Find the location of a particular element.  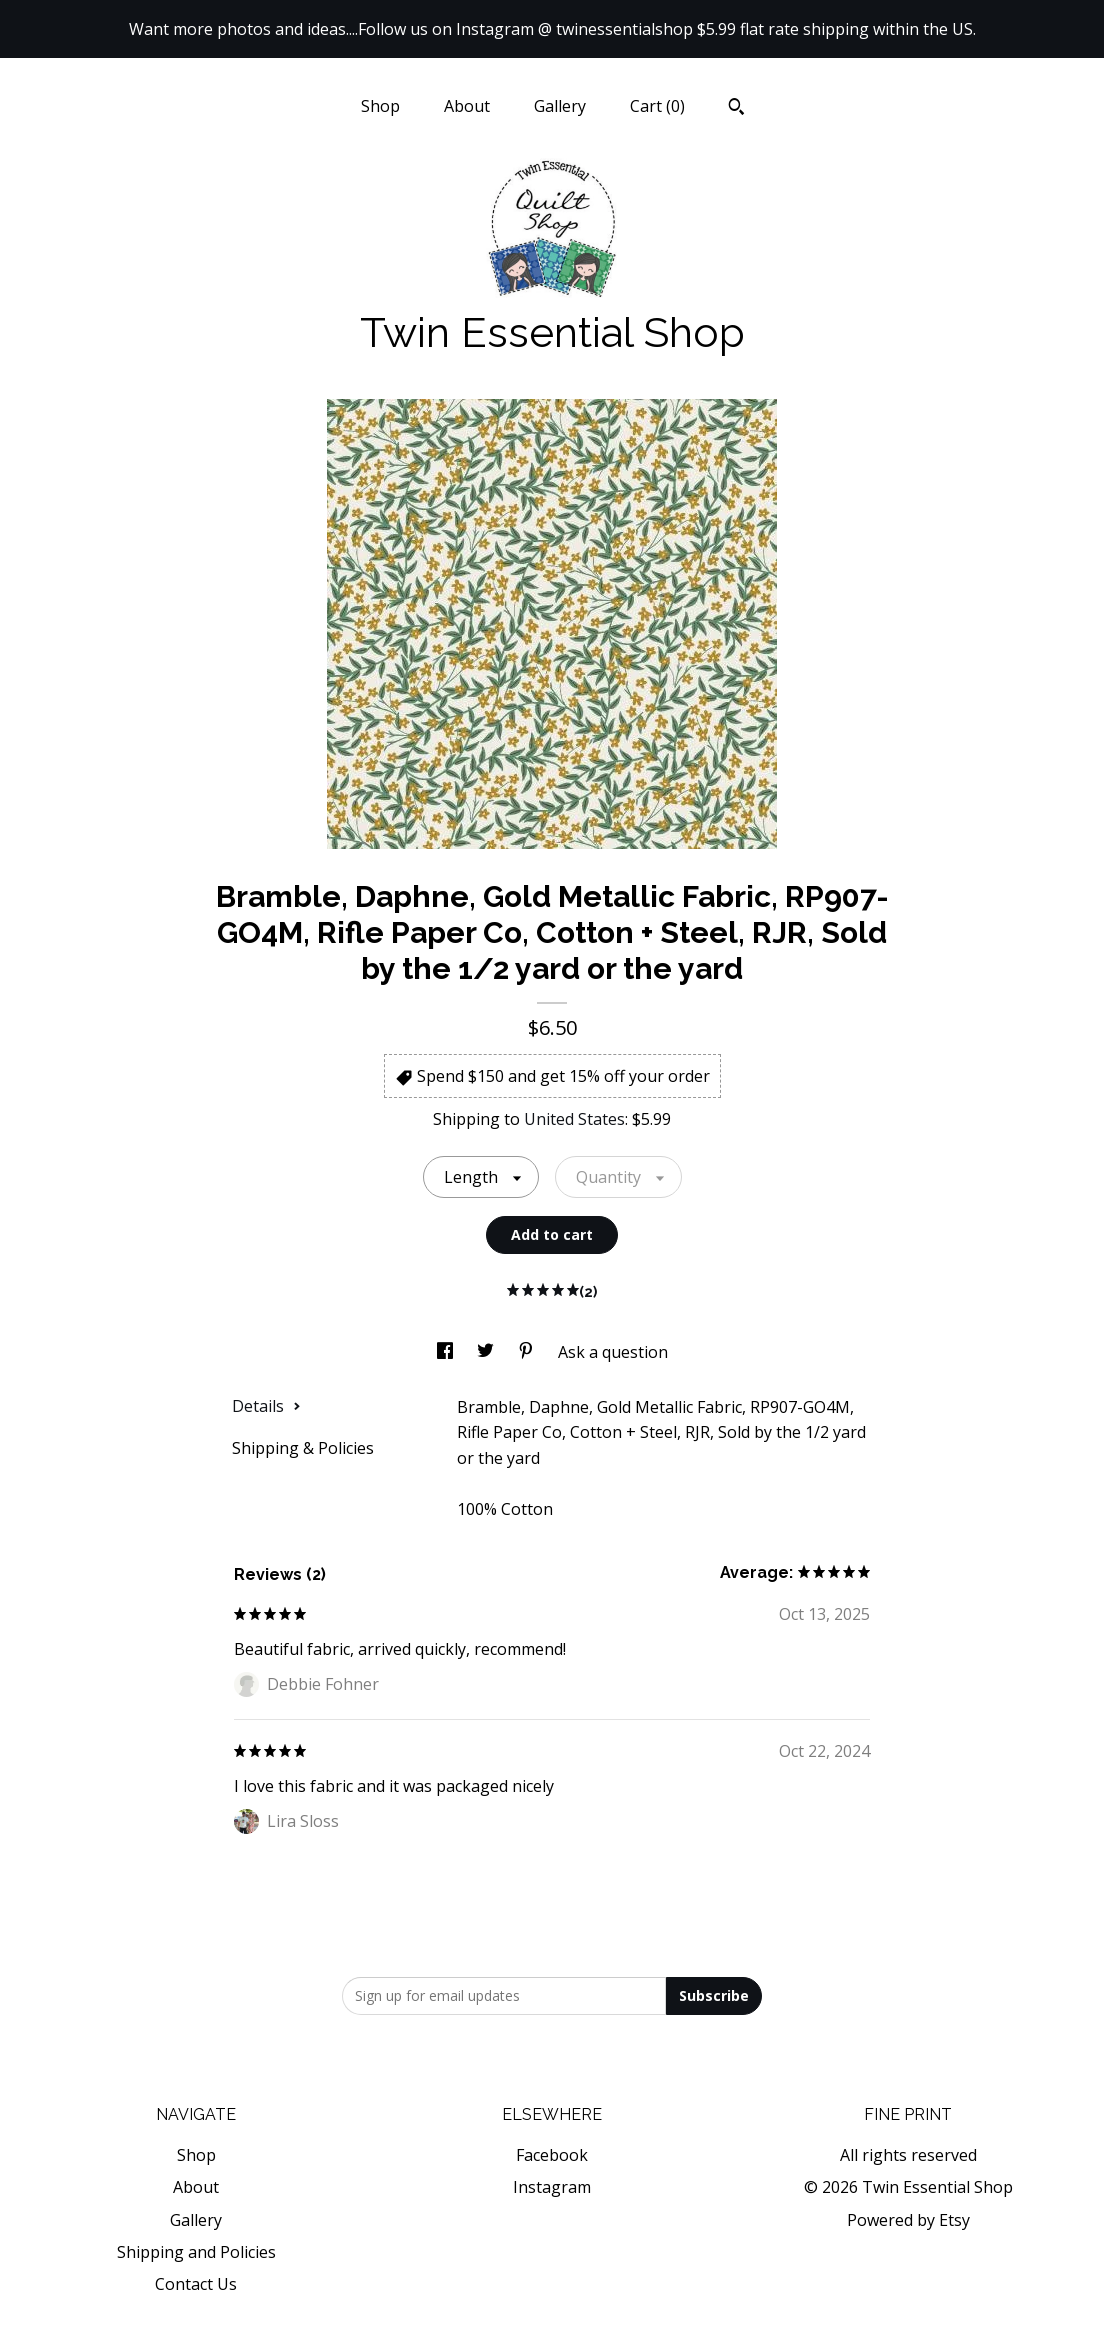

Contact Us is located at coordinates (196, 2284).